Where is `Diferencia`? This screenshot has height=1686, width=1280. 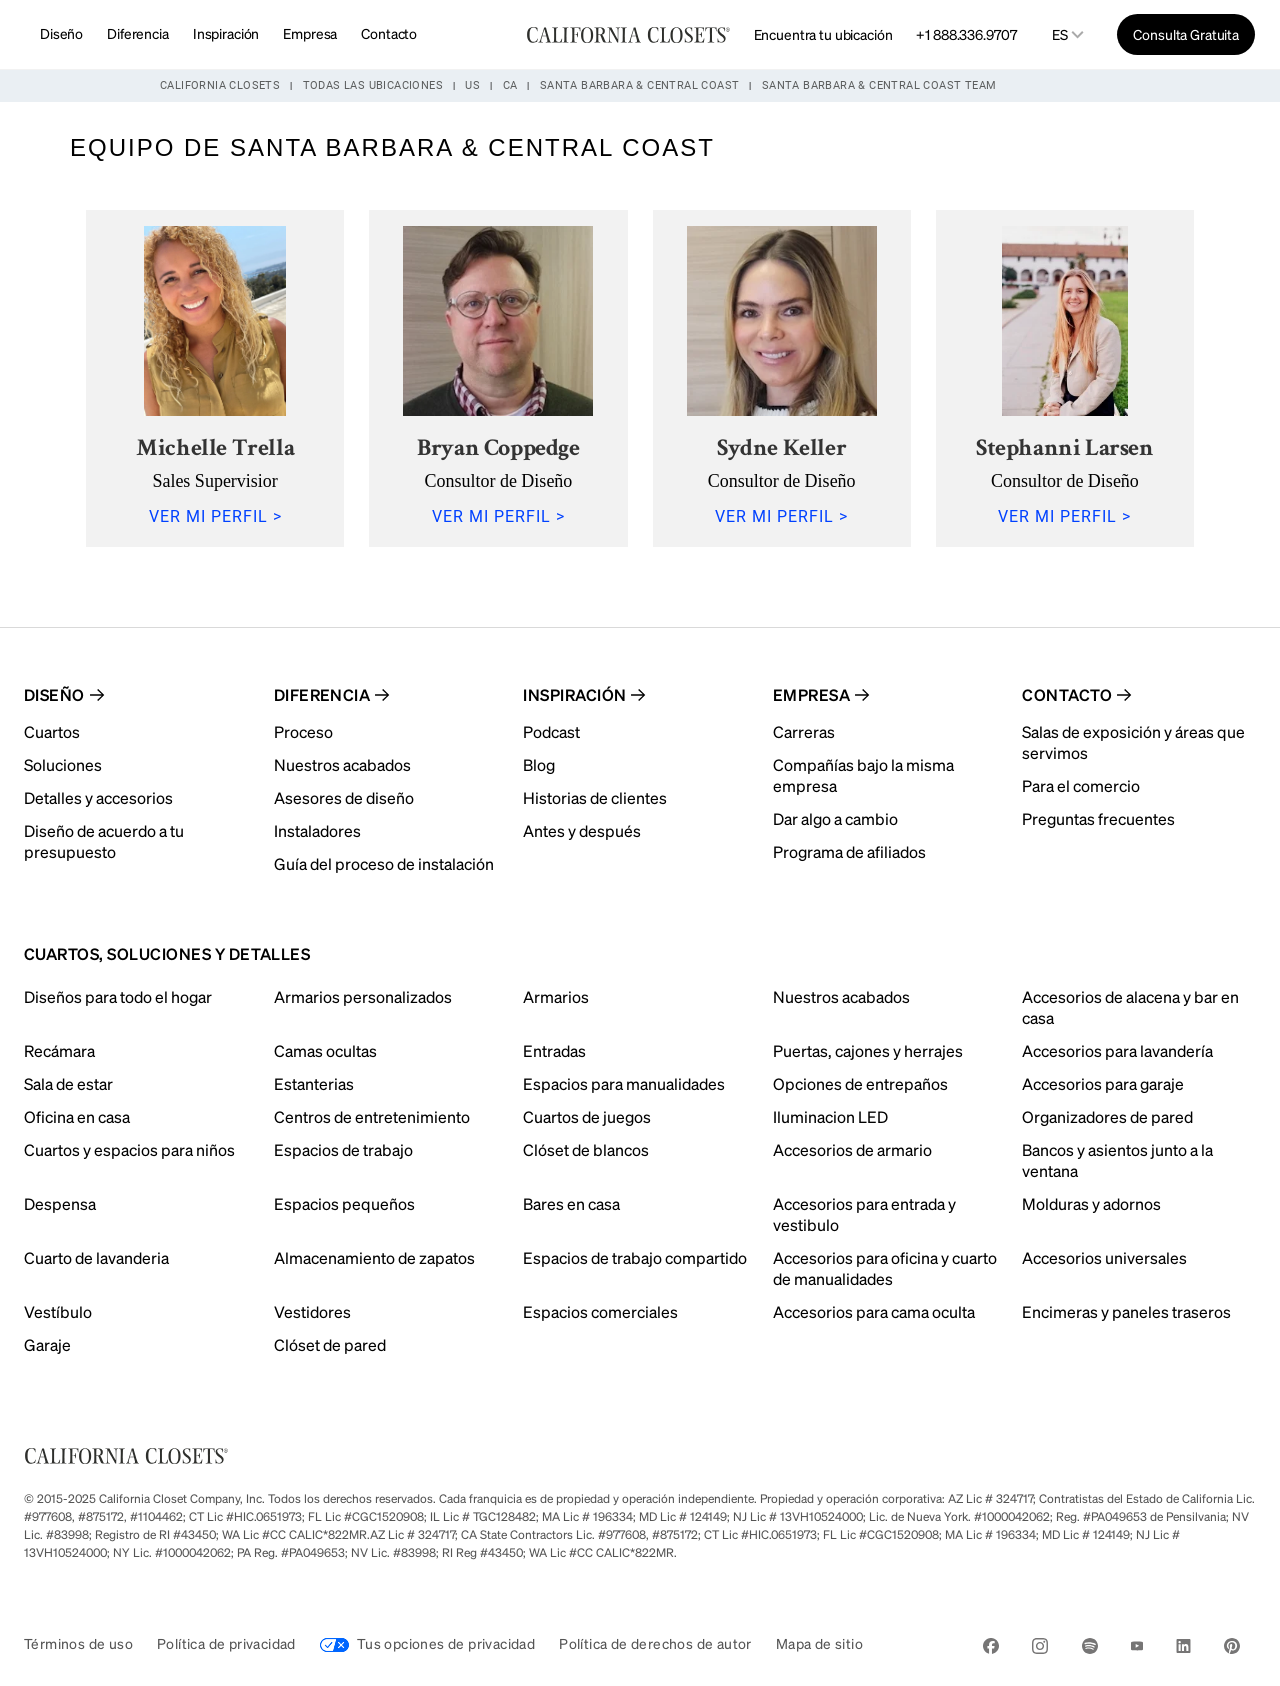 Diferencia is located at coordinates (138, 33).